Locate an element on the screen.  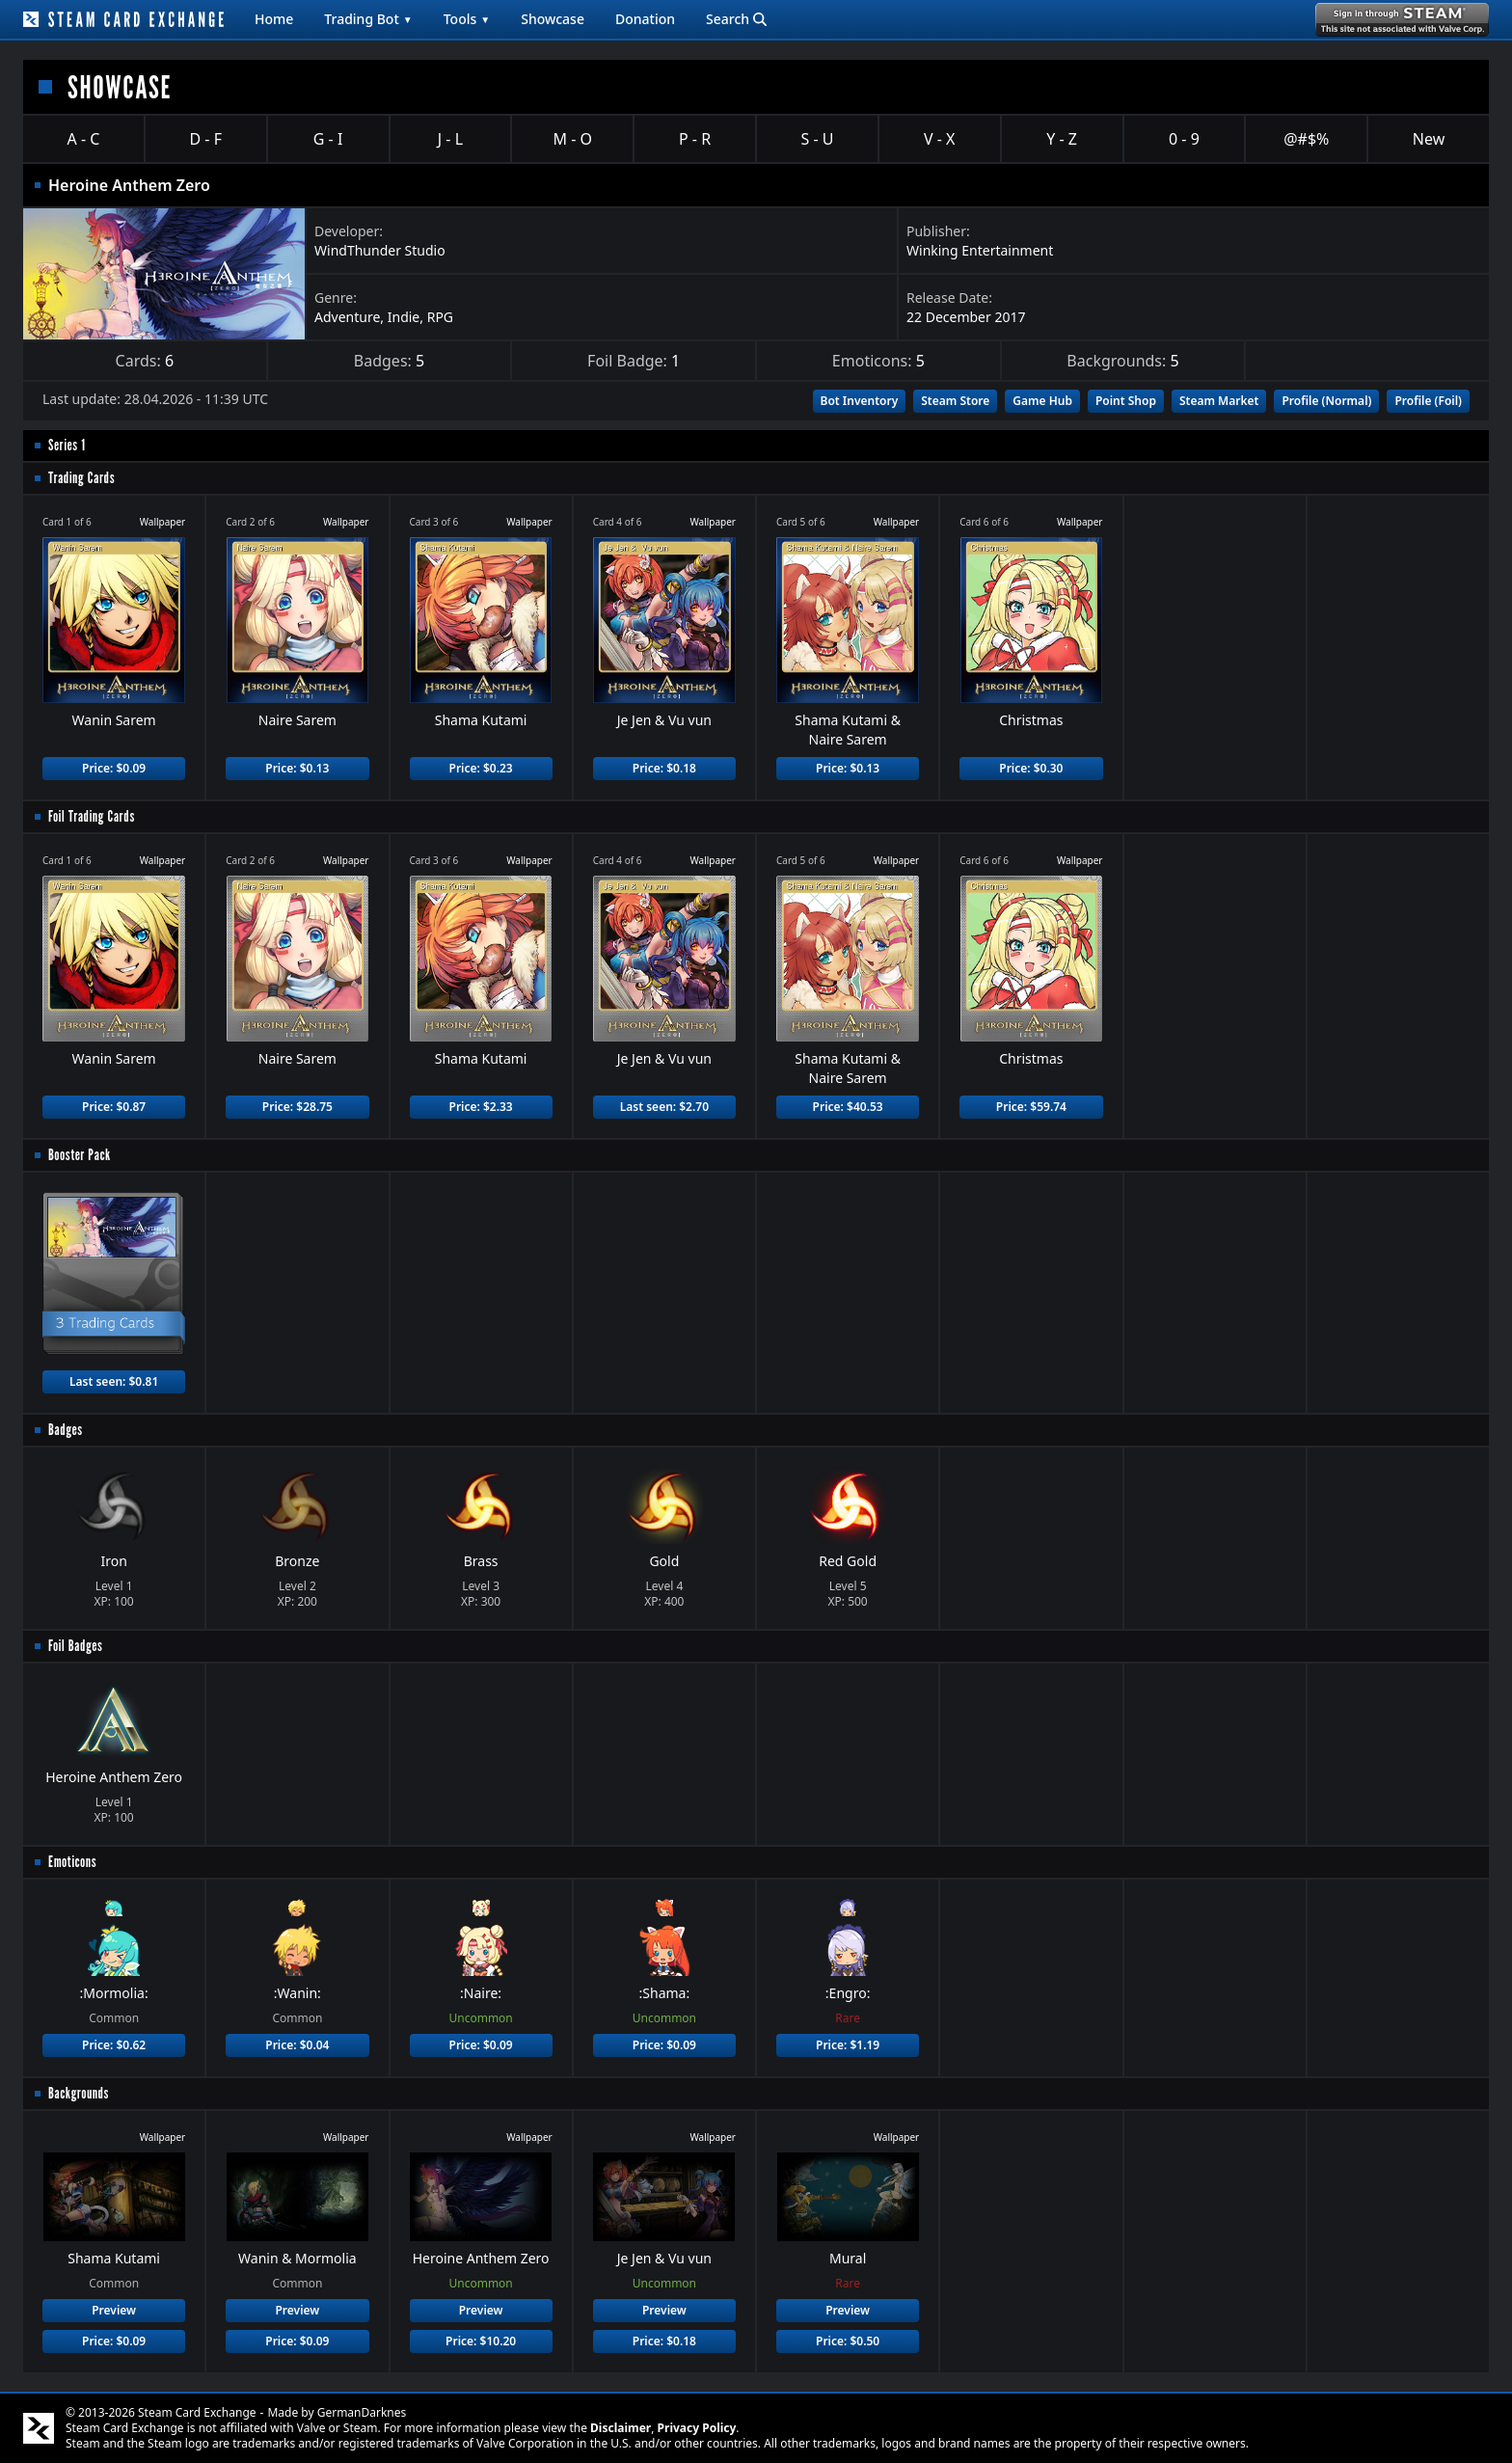
Donation is located at coordinates (645, 19).